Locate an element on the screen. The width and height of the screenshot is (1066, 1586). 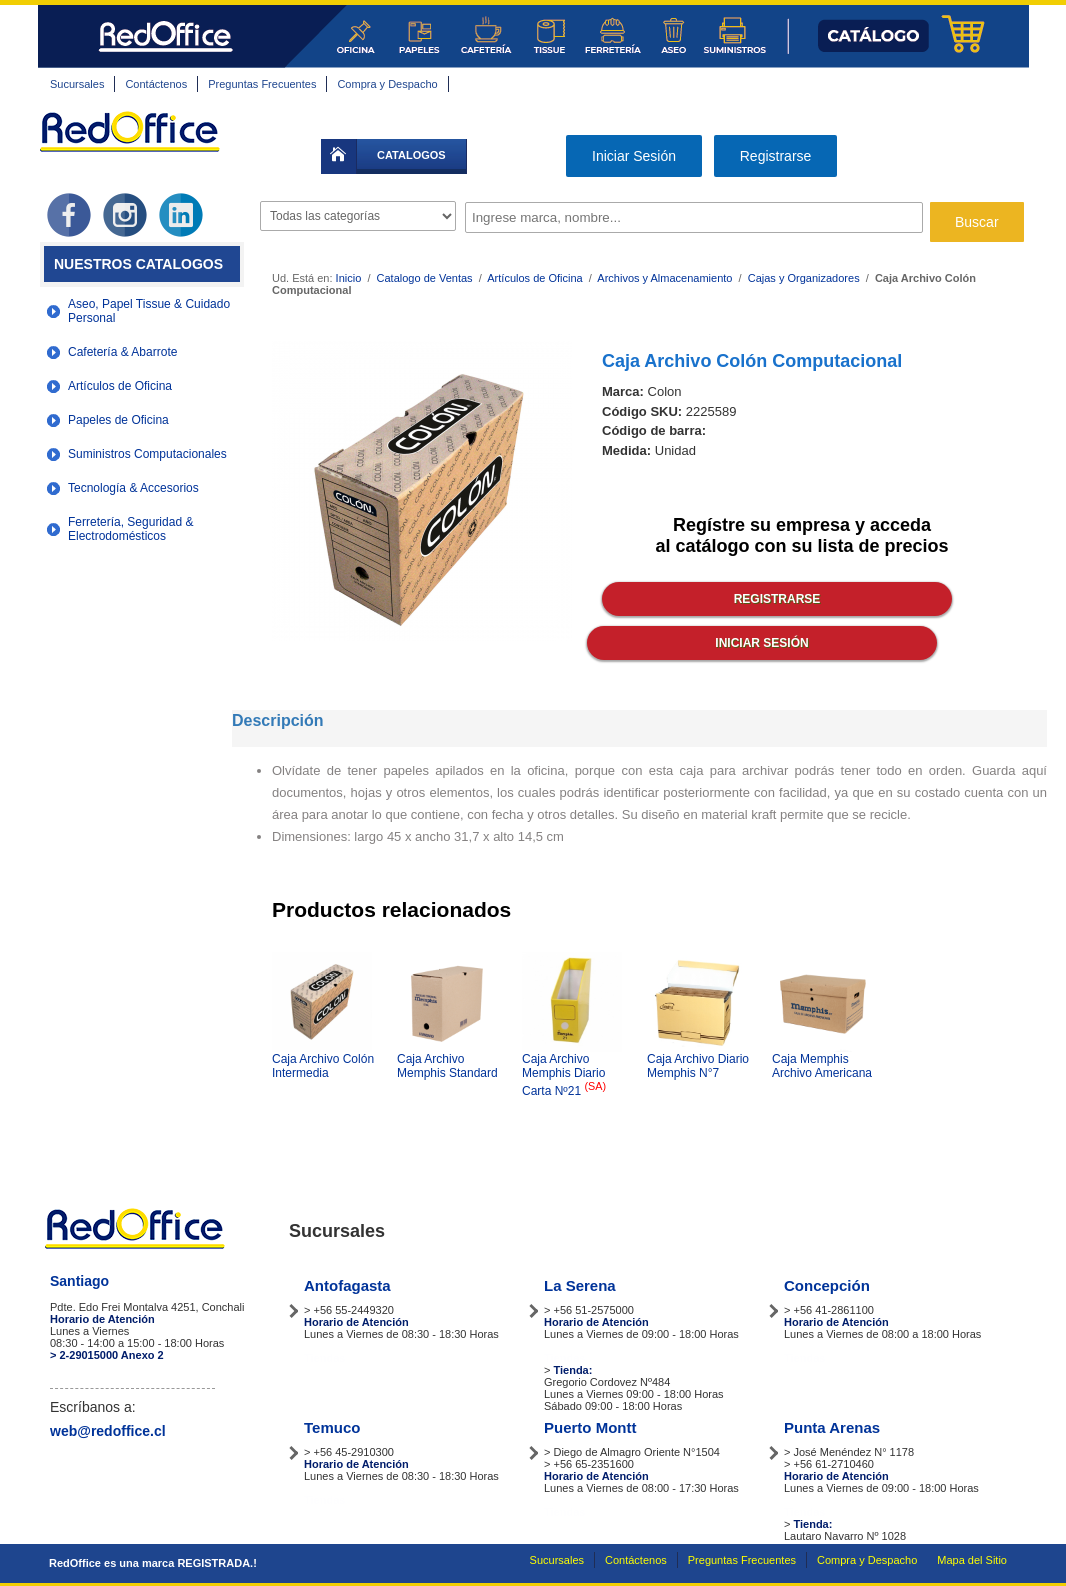
Aseo, Papel Tissue & Cuidado Personal is located at coordinates (149, 311).